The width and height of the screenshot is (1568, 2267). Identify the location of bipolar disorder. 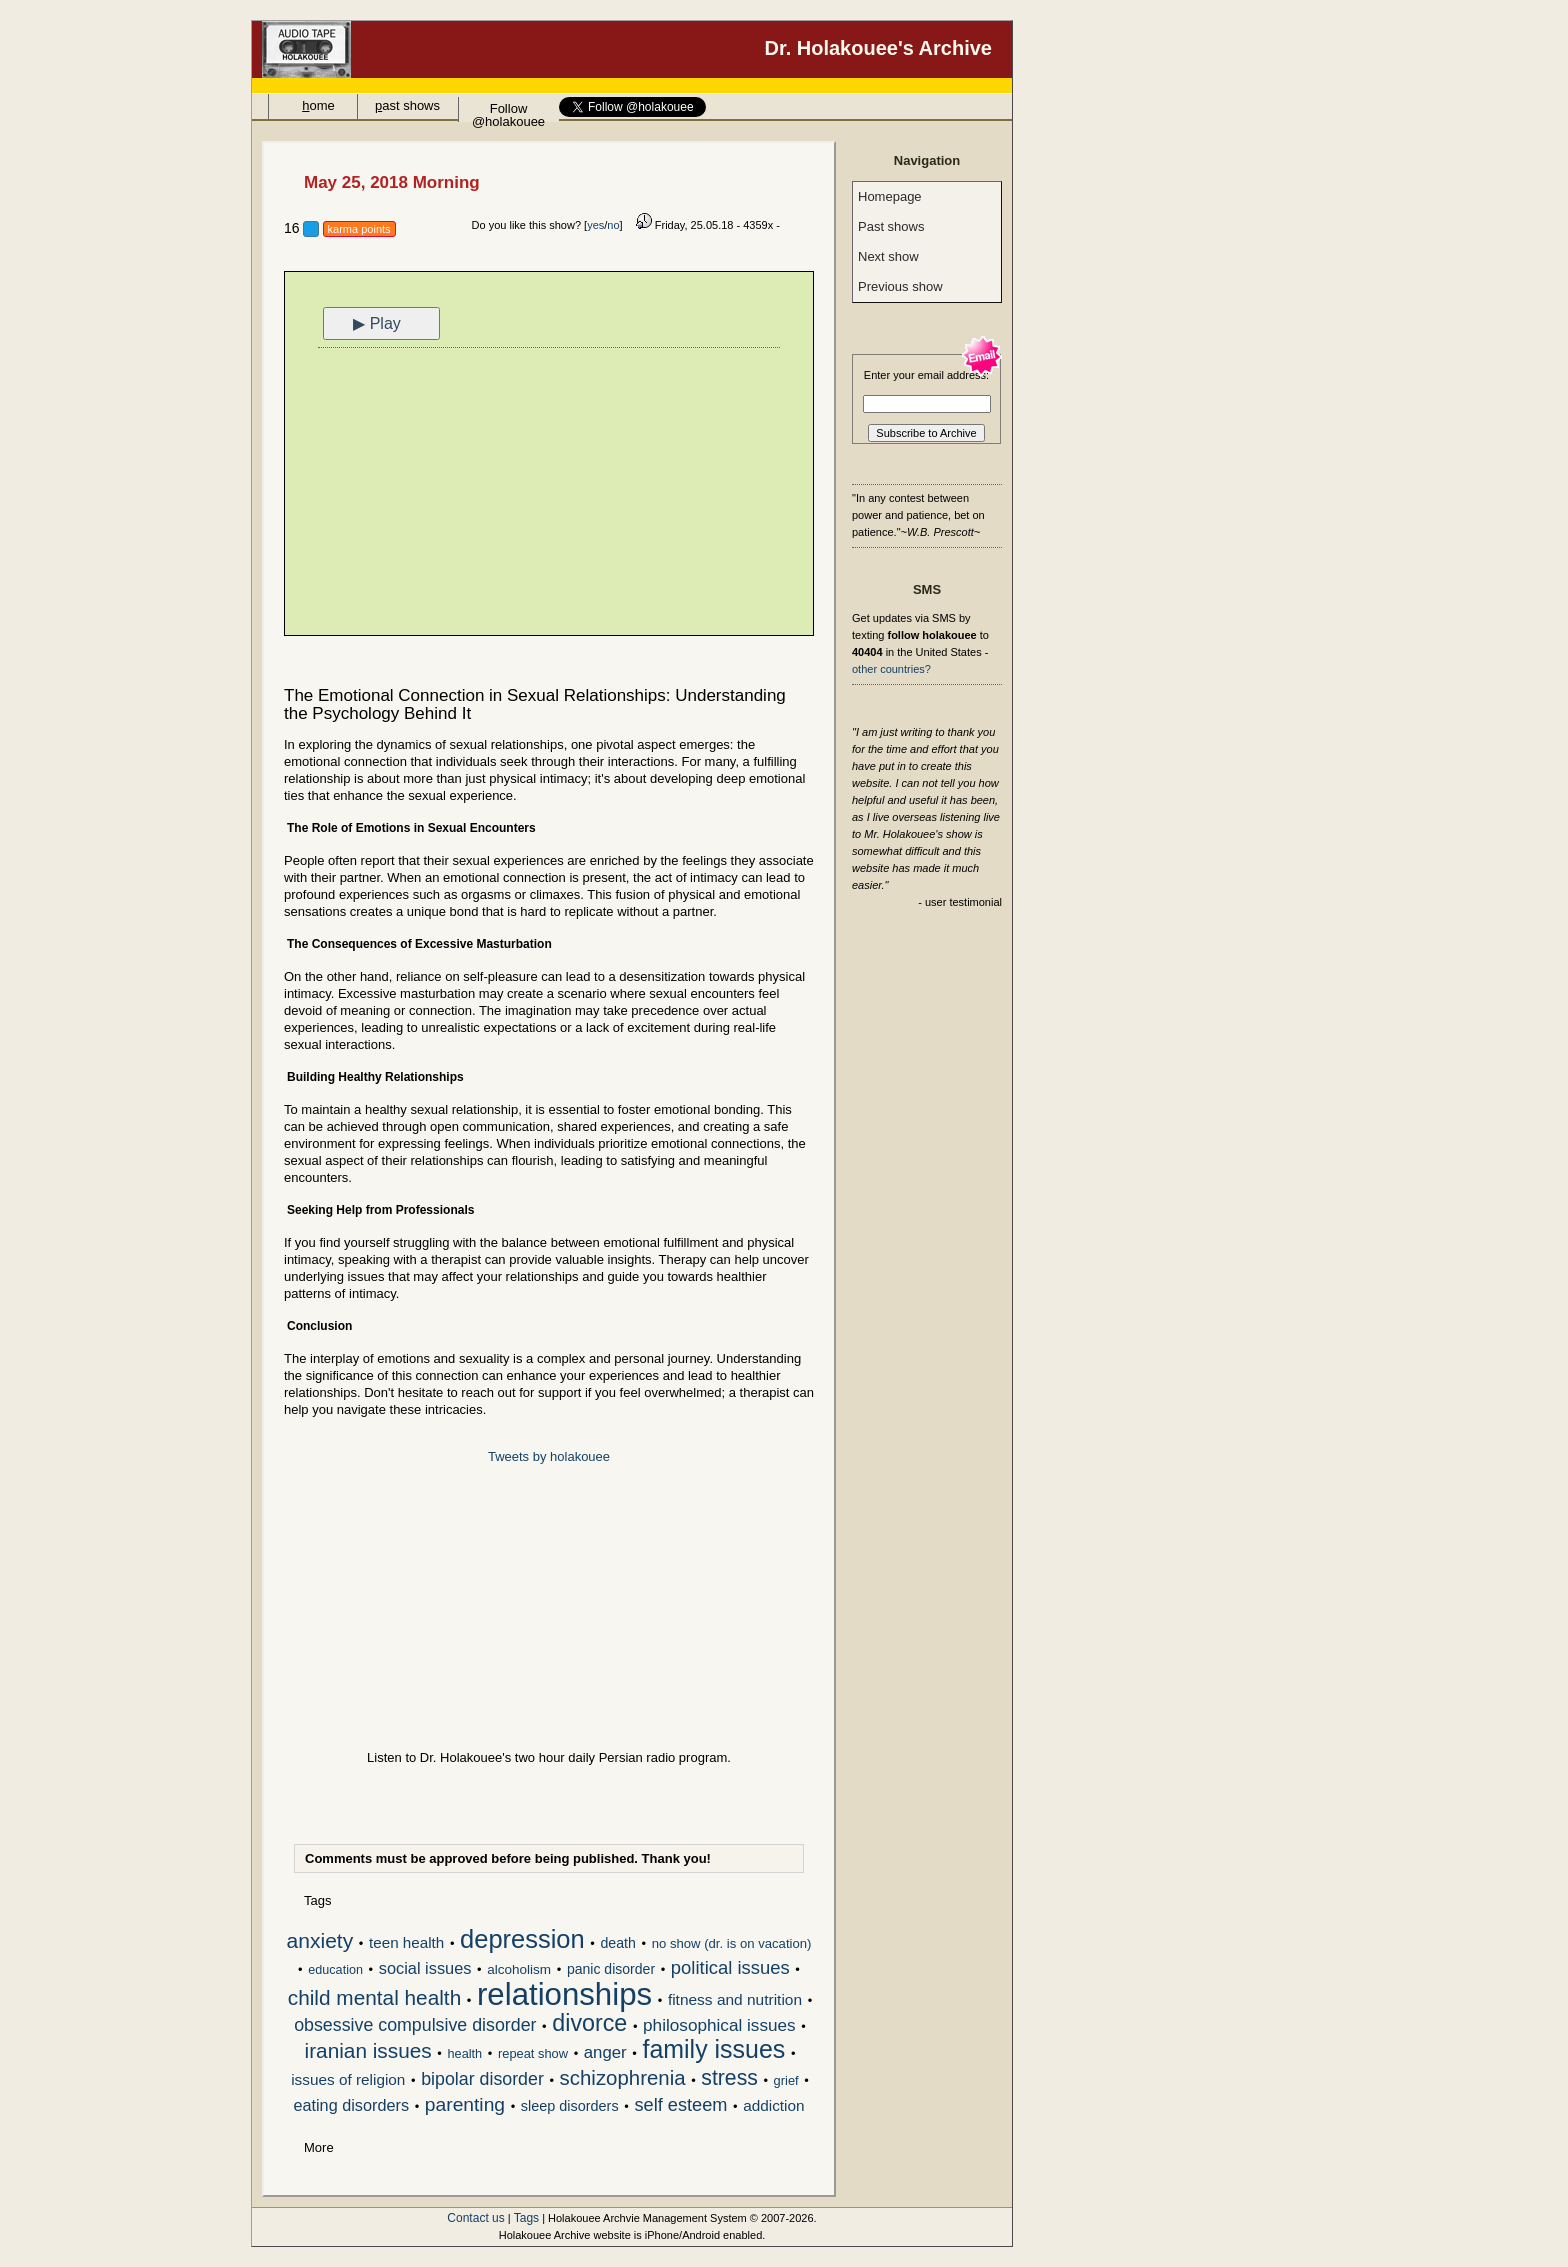
(482, 2080).